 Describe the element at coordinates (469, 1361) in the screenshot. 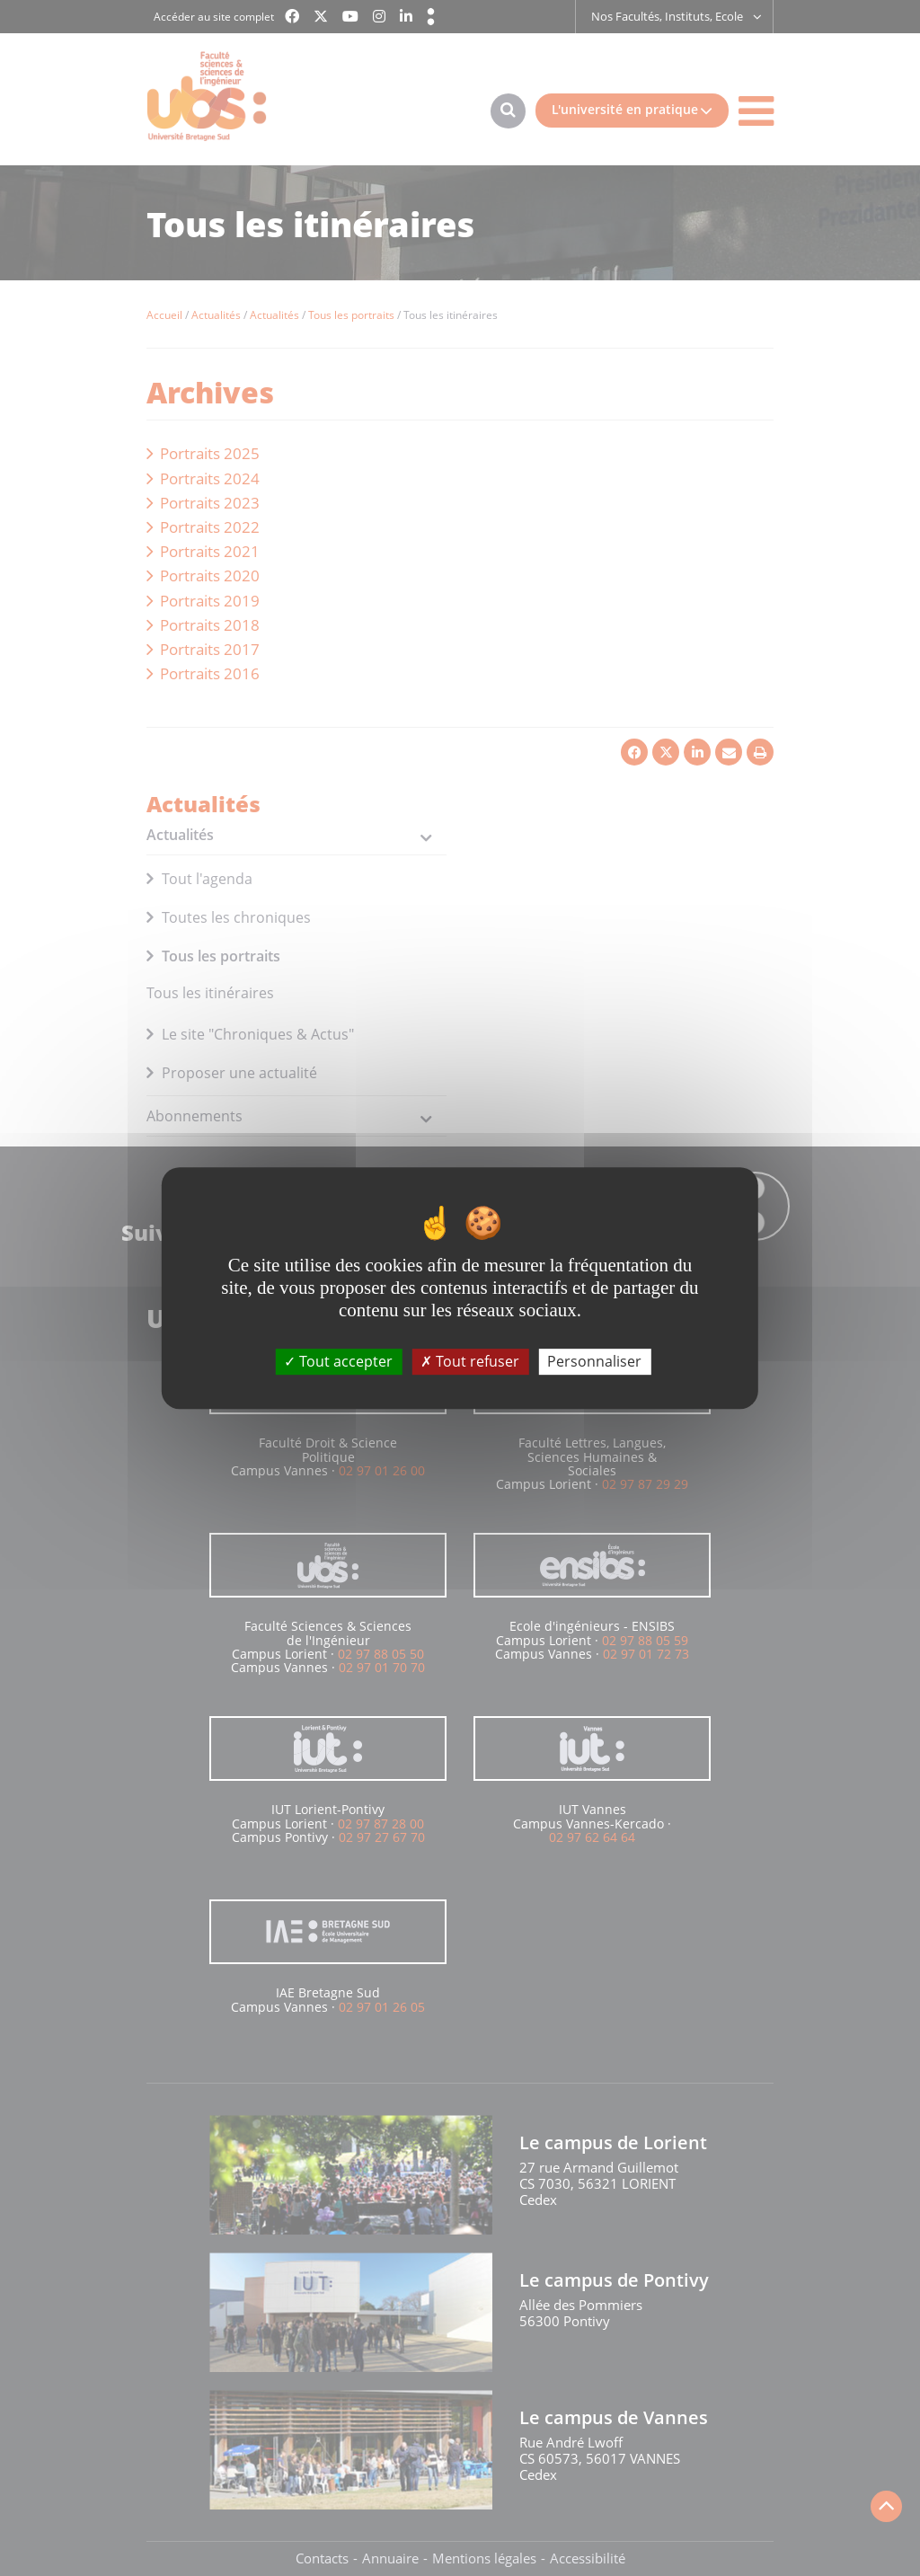

I see `Tout refuser` at that location.